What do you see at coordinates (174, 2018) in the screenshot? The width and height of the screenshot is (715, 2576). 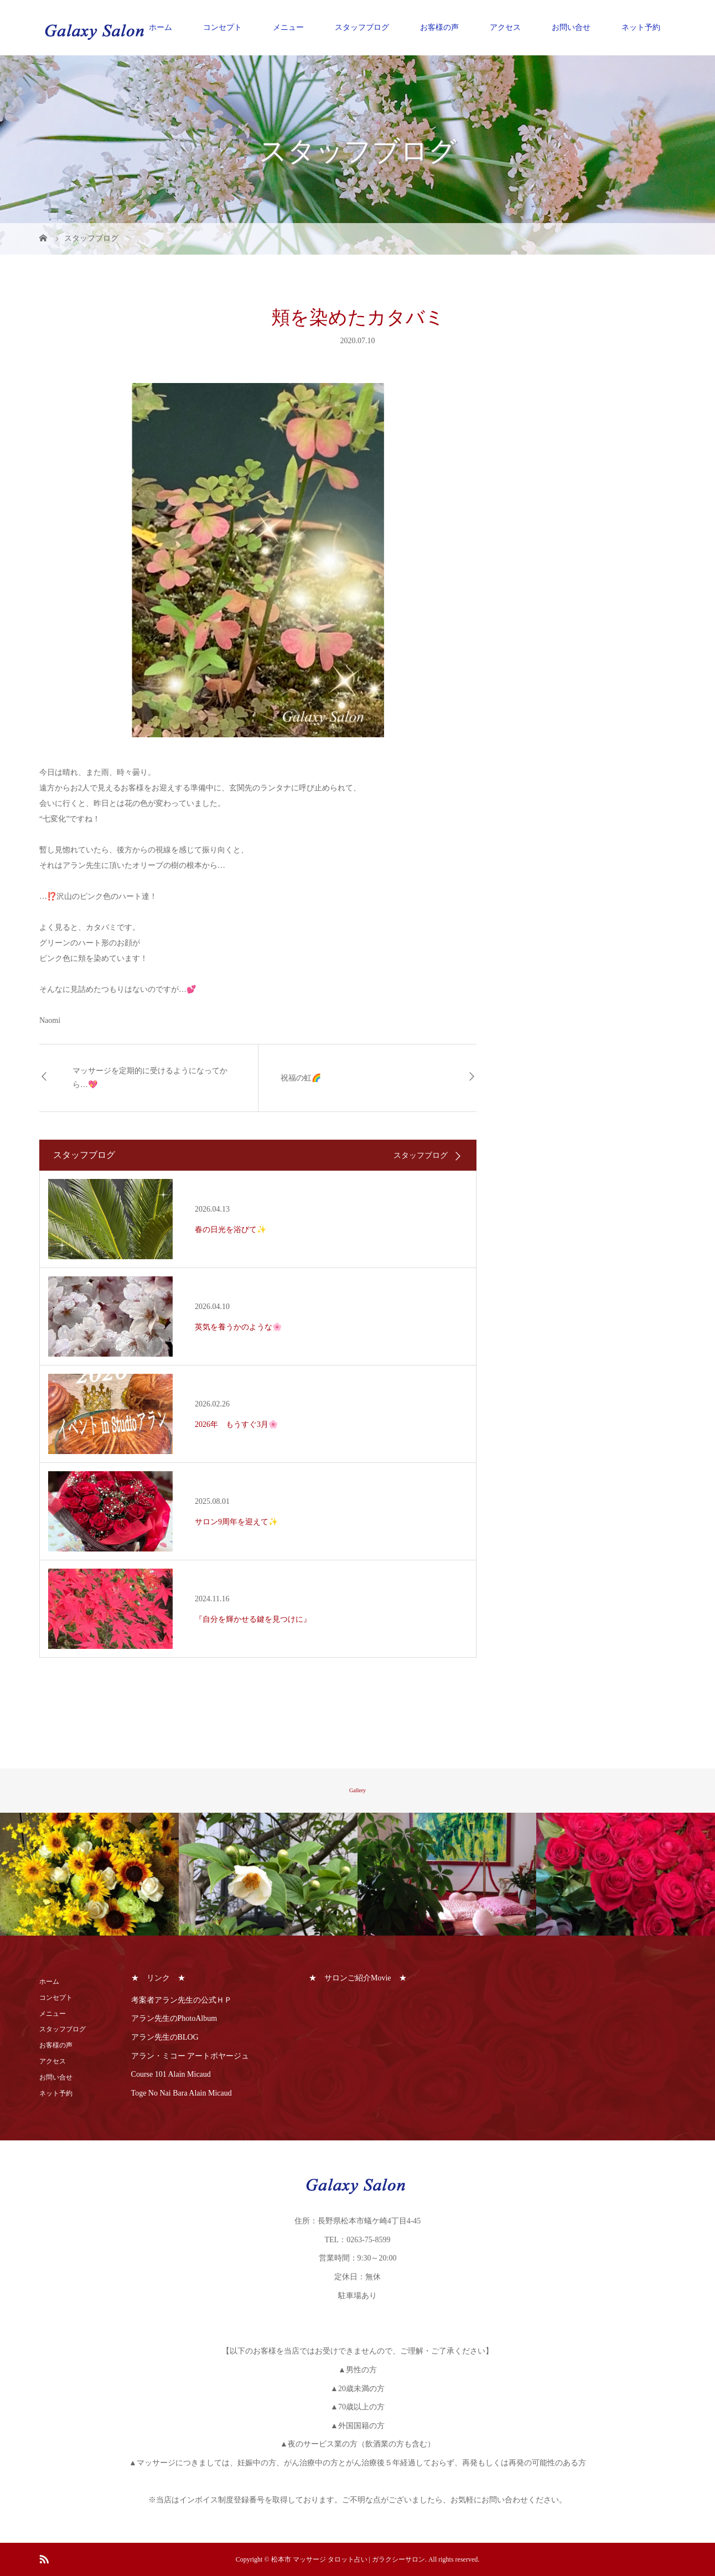 I see `アラン先生のPhotoAlbum` at bounding box center [174, 2018].